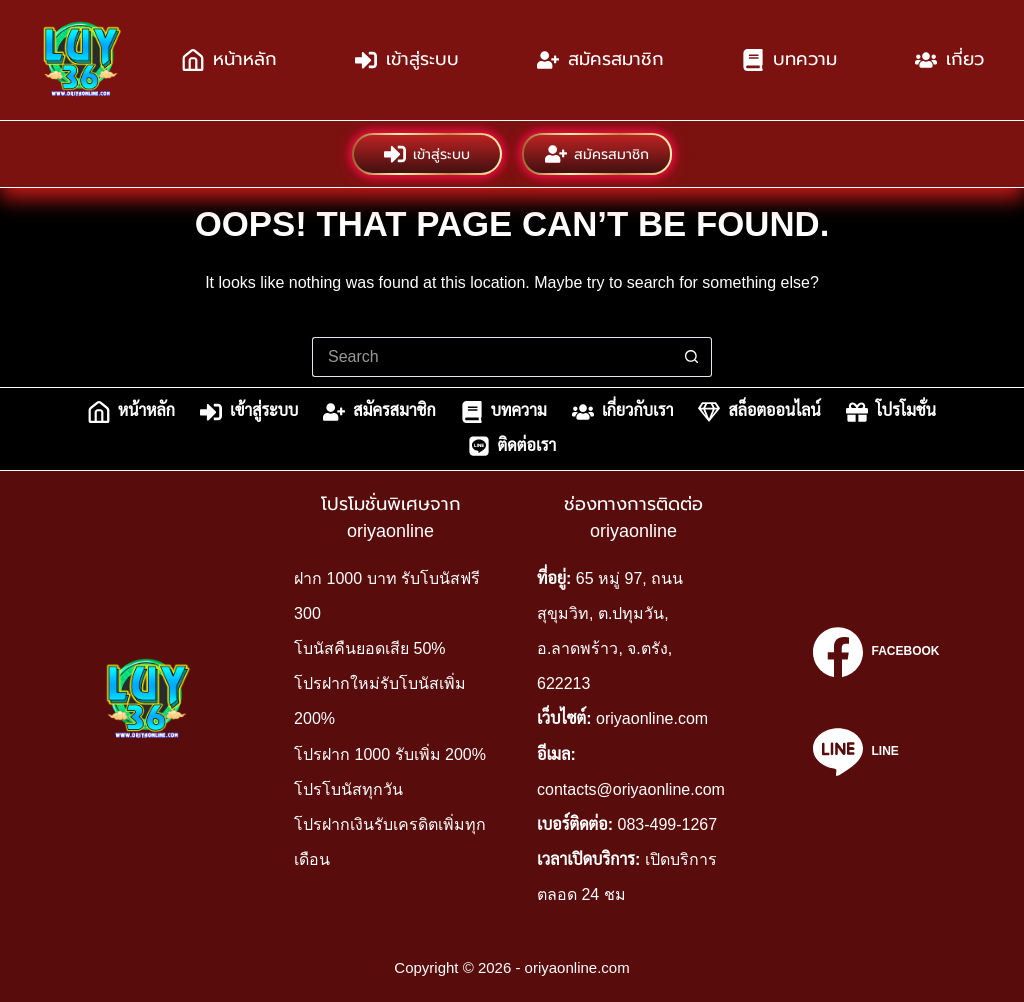  What do you see at coordinates (407, 60) in the screenshot?
I see `เข้าสู่ระบบ` at bounding box center [407, 60].